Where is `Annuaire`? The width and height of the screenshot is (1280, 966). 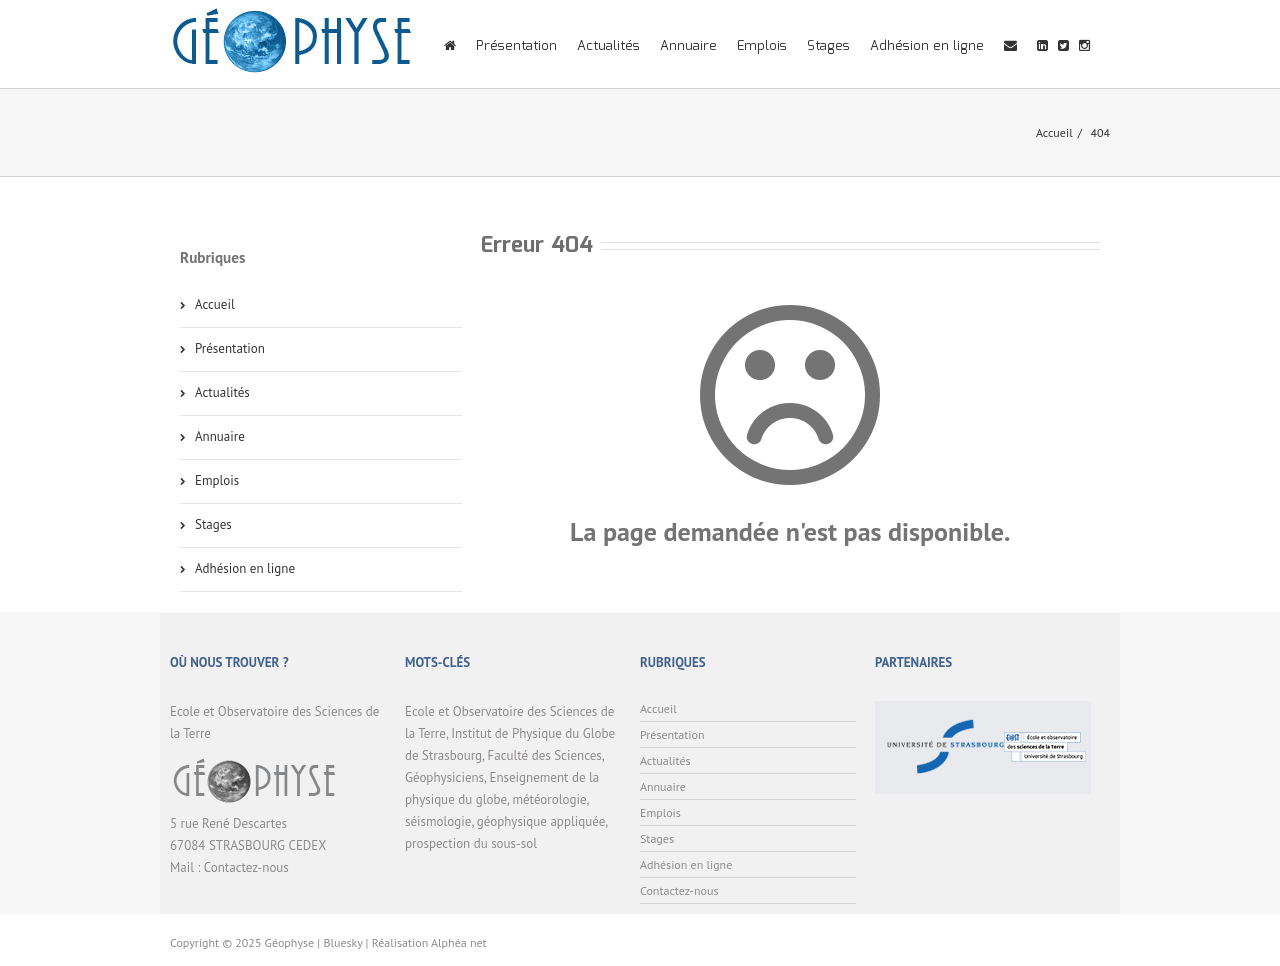
Annuaire is located at coordinates (688, 46).